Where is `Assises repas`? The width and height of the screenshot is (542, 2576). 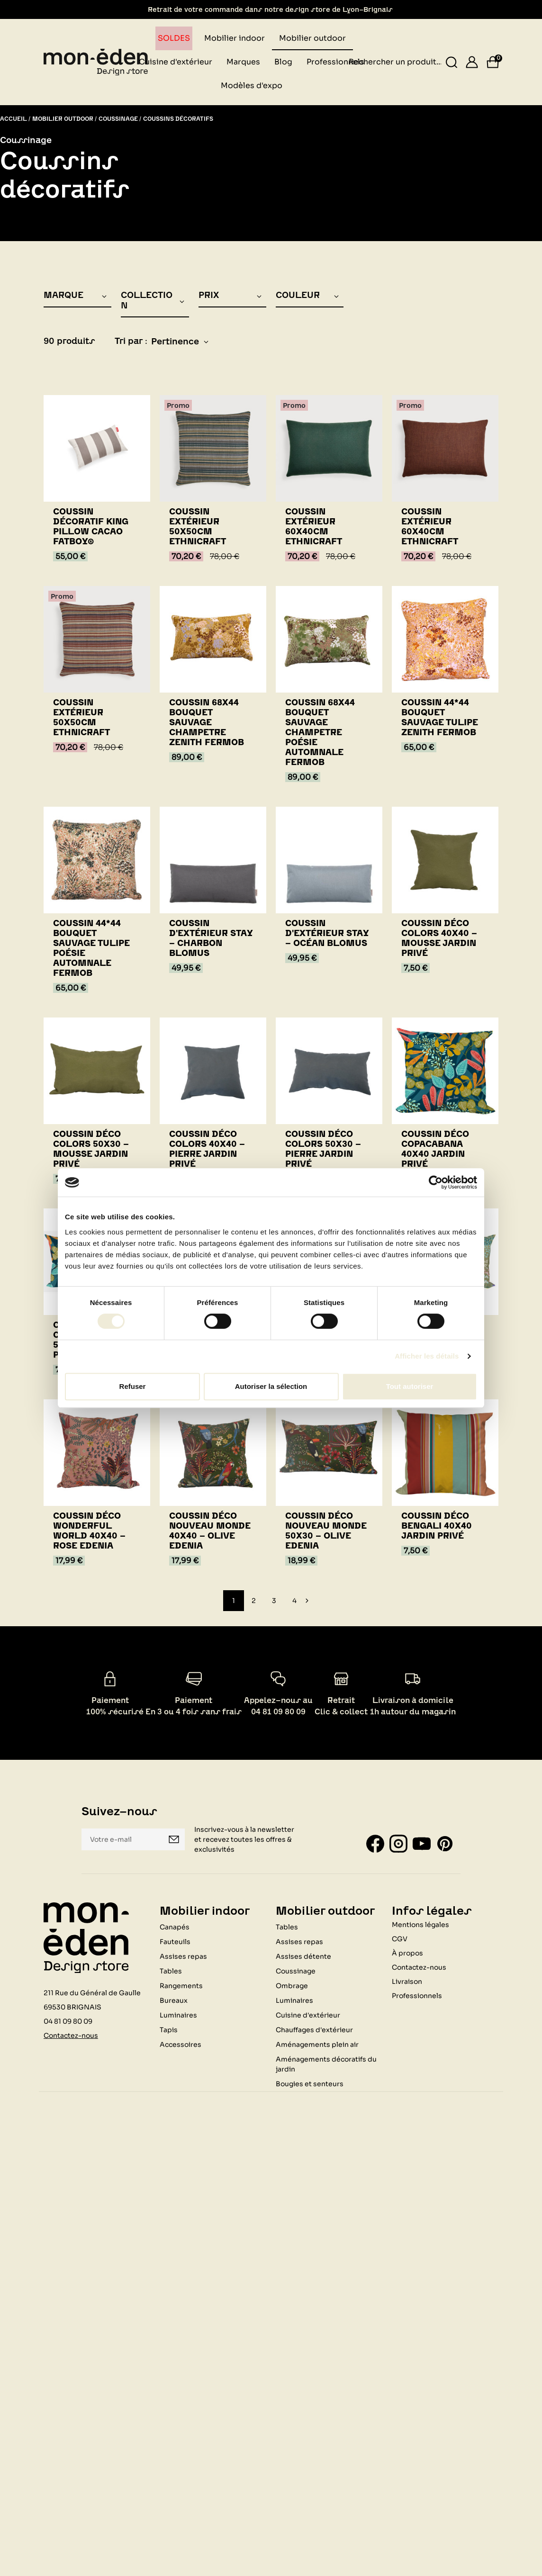
Assises repas is located at coordinates (183, 1956).